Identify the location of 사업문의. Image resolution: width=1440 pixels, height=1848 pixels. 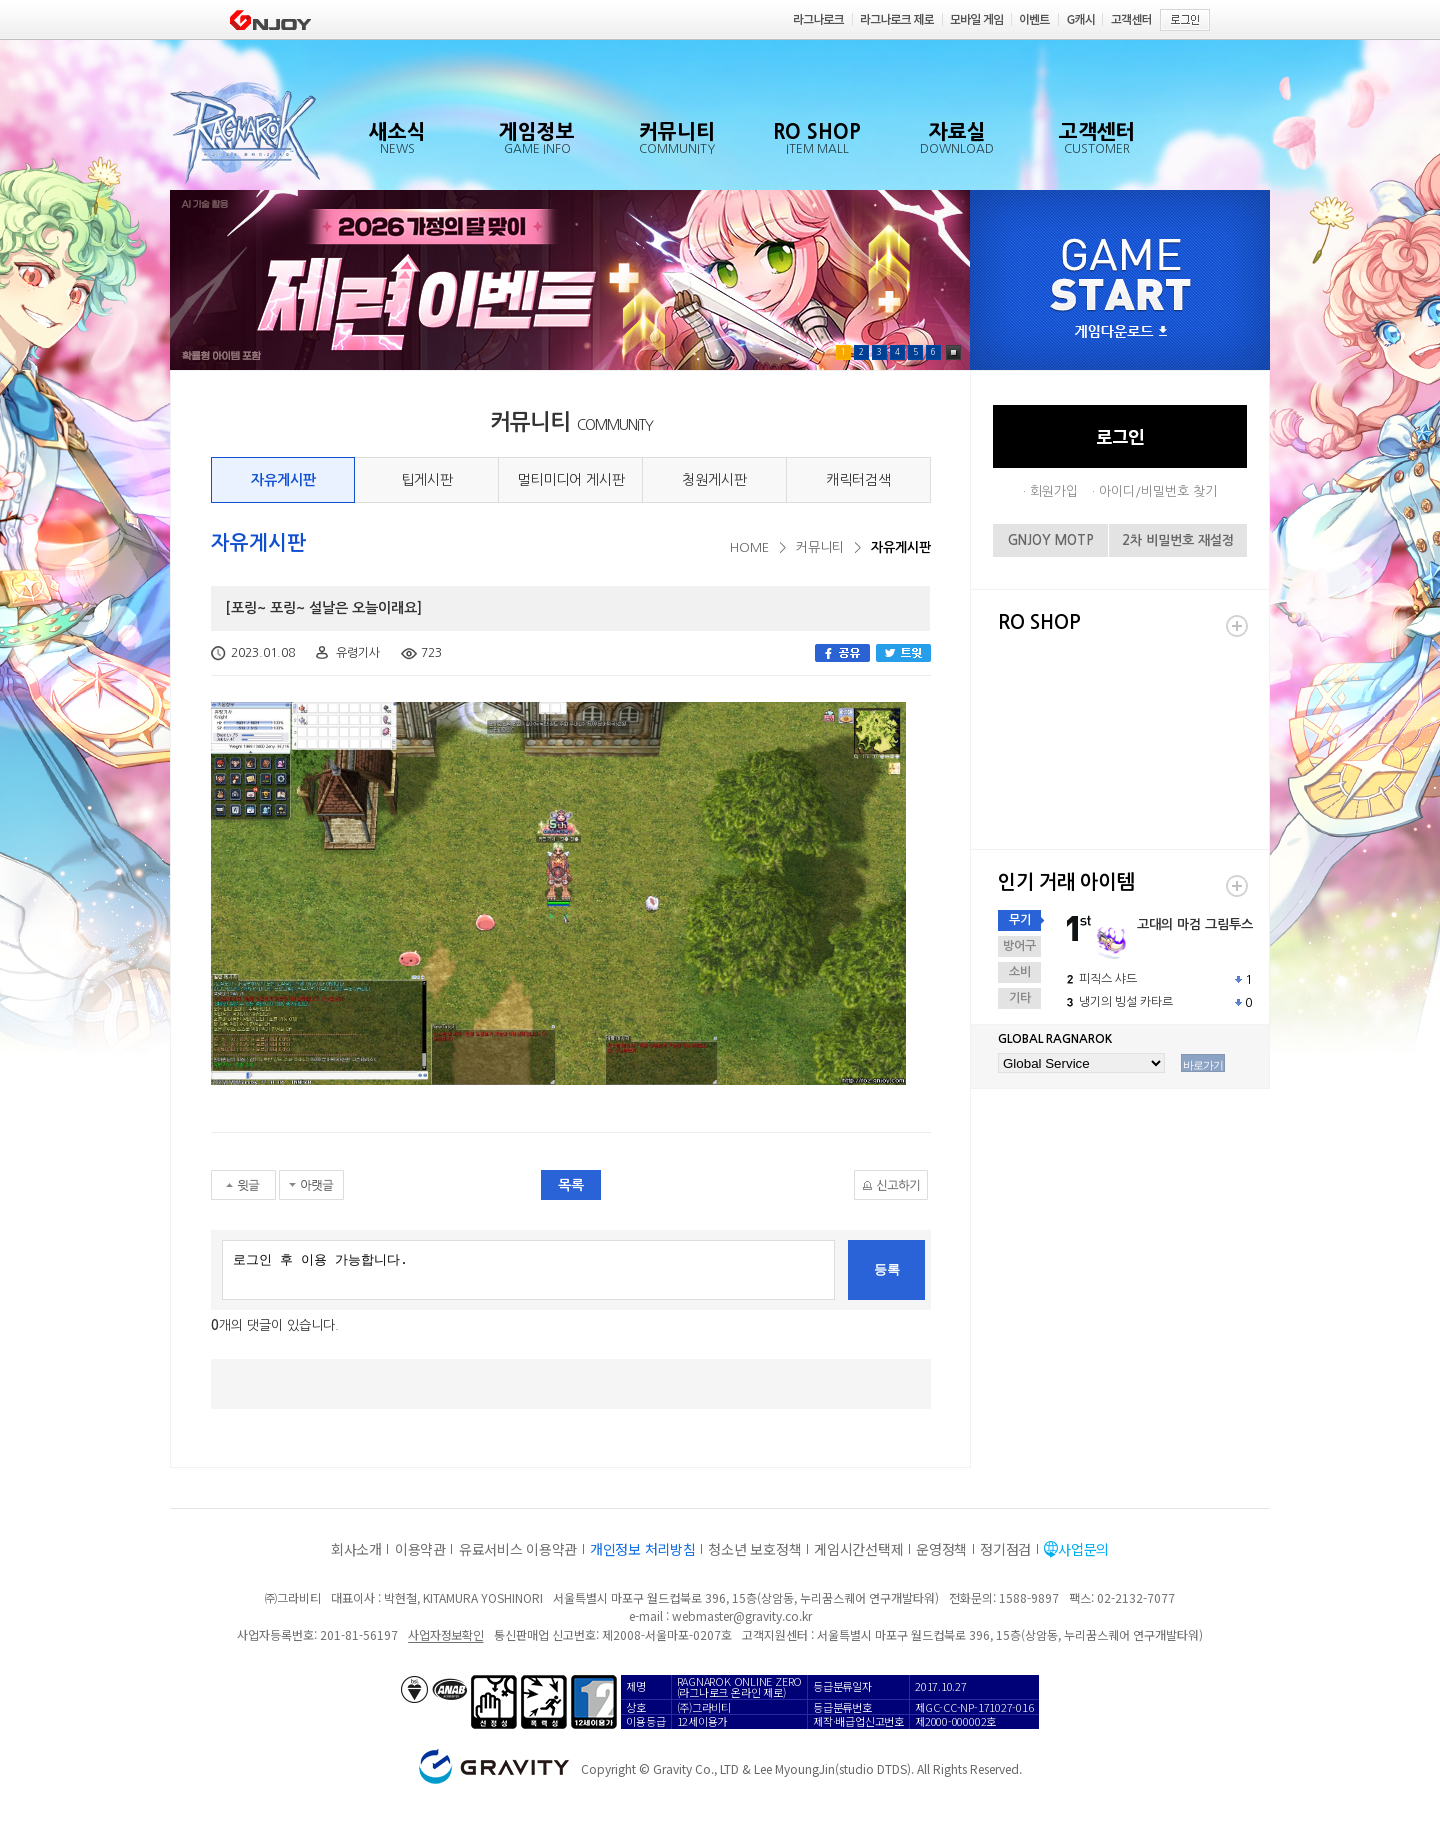
(1083, 1549).